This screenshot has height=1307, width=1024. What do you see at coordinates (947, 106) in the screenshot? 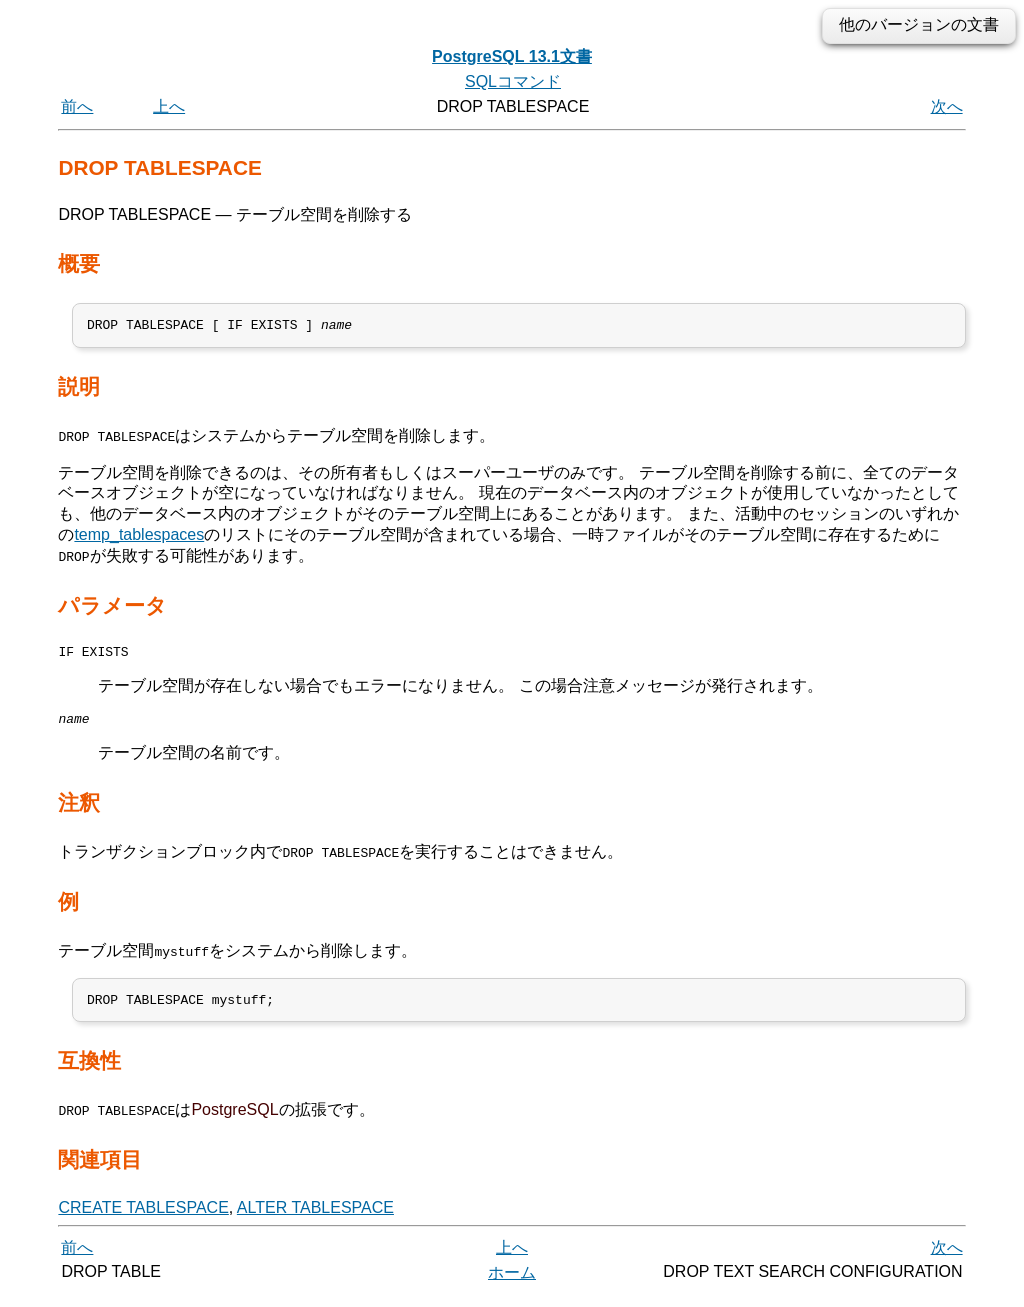
I see `次へ` at bounding box center [947, 106].